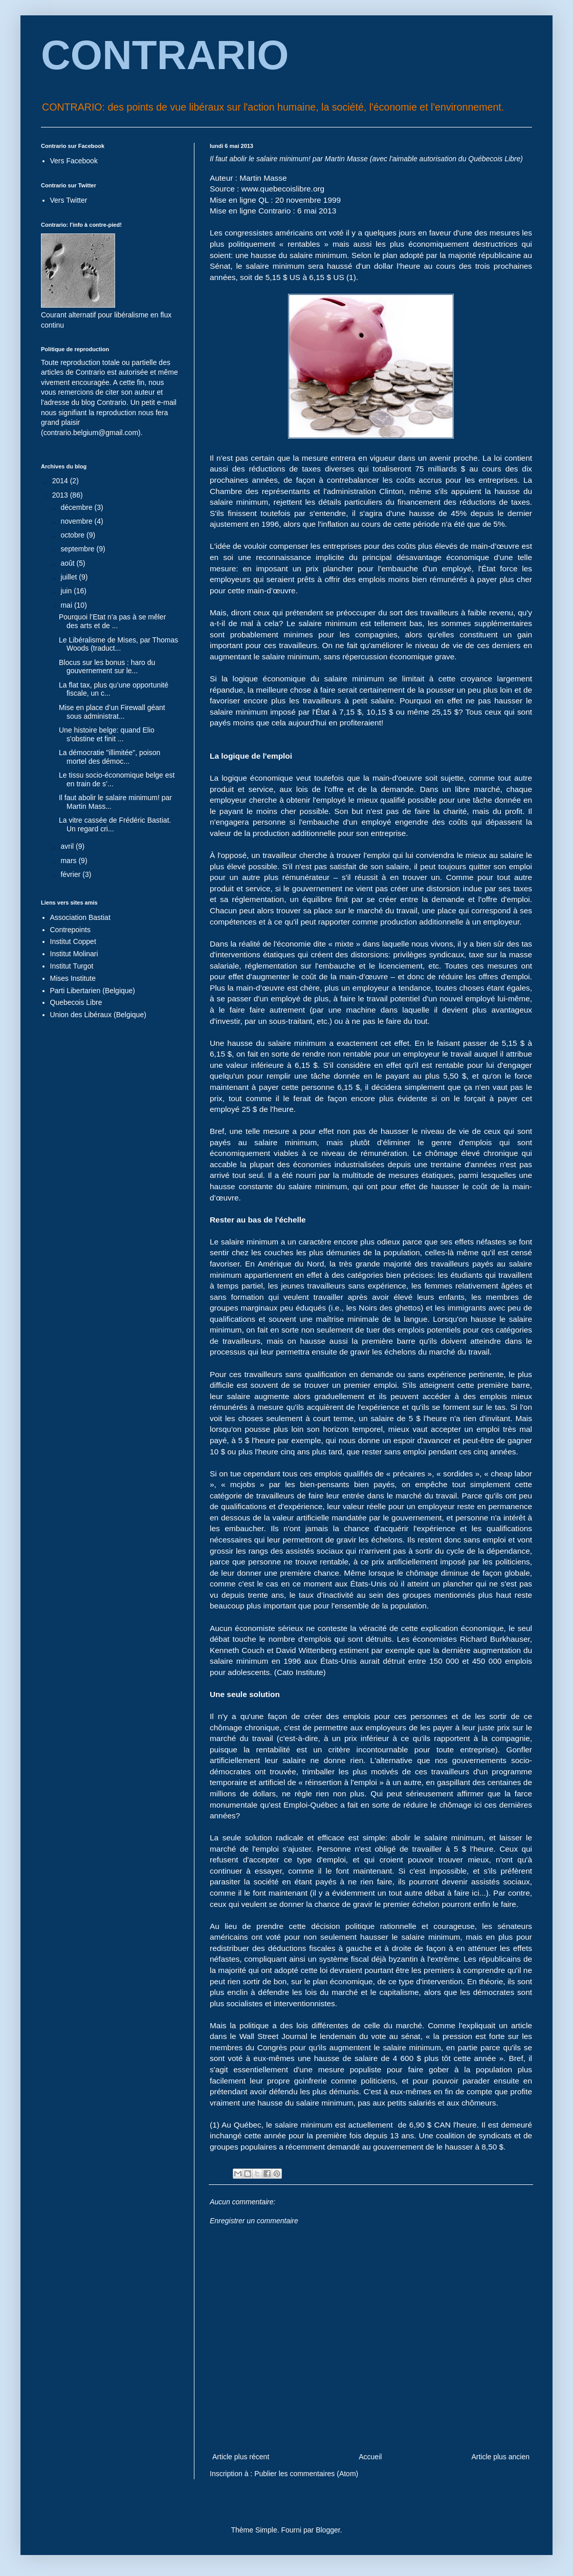 This screenshot has height=2576, width=573. Describe the element at coordinates (98, 1015) in the screenshot. I see `Union des Libéraux (Belgique)` at that location.